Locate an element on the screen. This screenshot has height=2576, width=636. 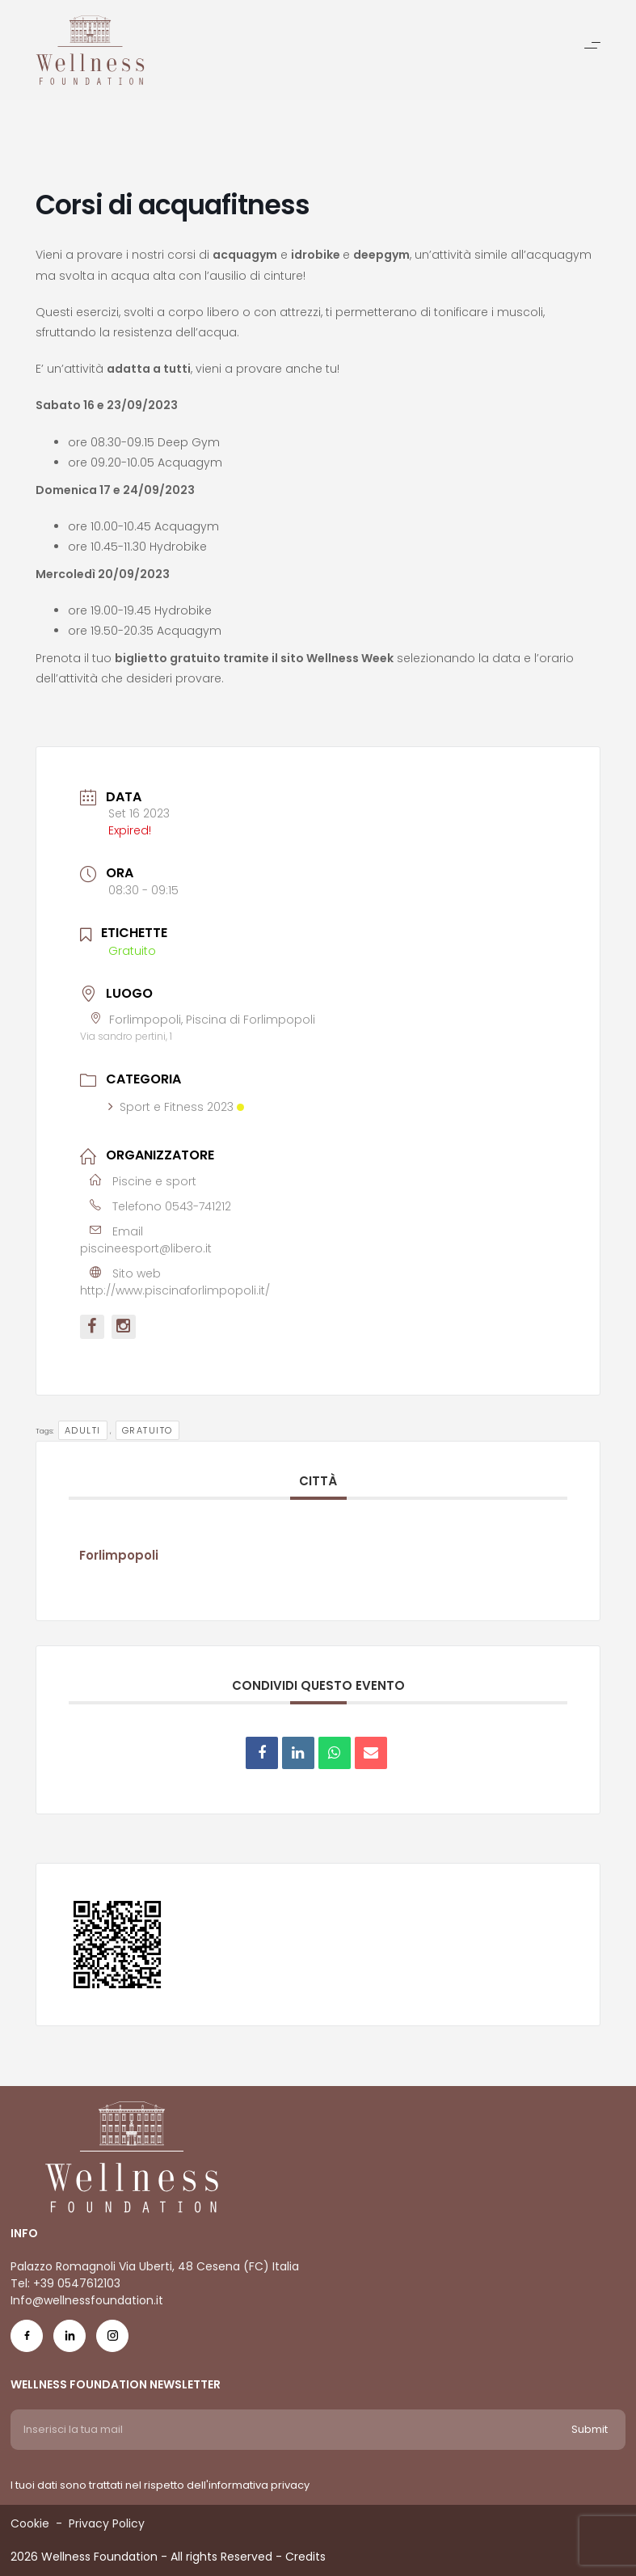
Tel: +39 0547612103 is located at coordinates (65, 2283).